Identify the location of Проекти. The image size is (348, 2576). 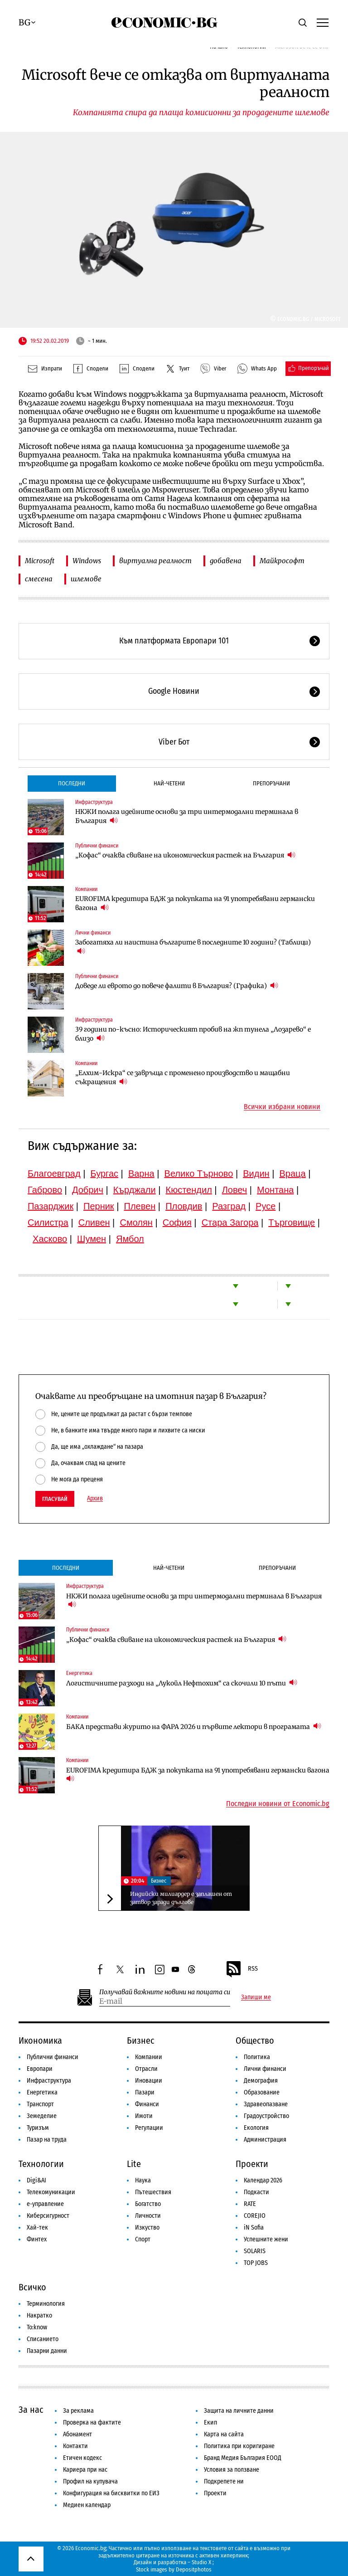
(252, 2163).